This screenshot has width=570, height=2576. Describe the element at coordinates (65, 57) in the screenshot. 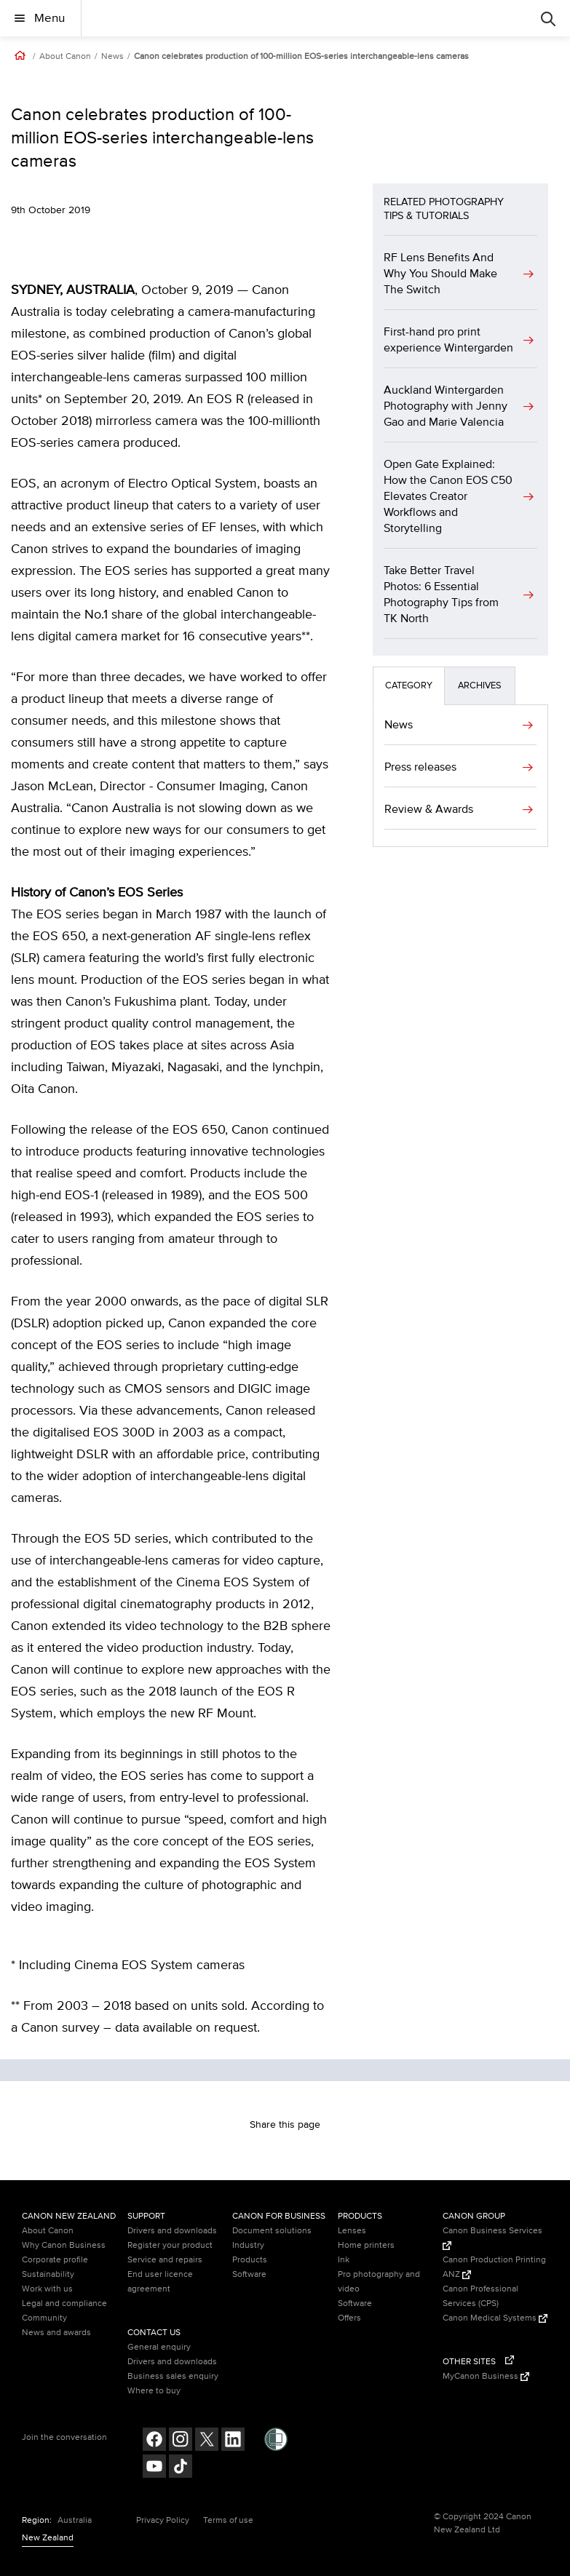

I see `About Canon` at that location.